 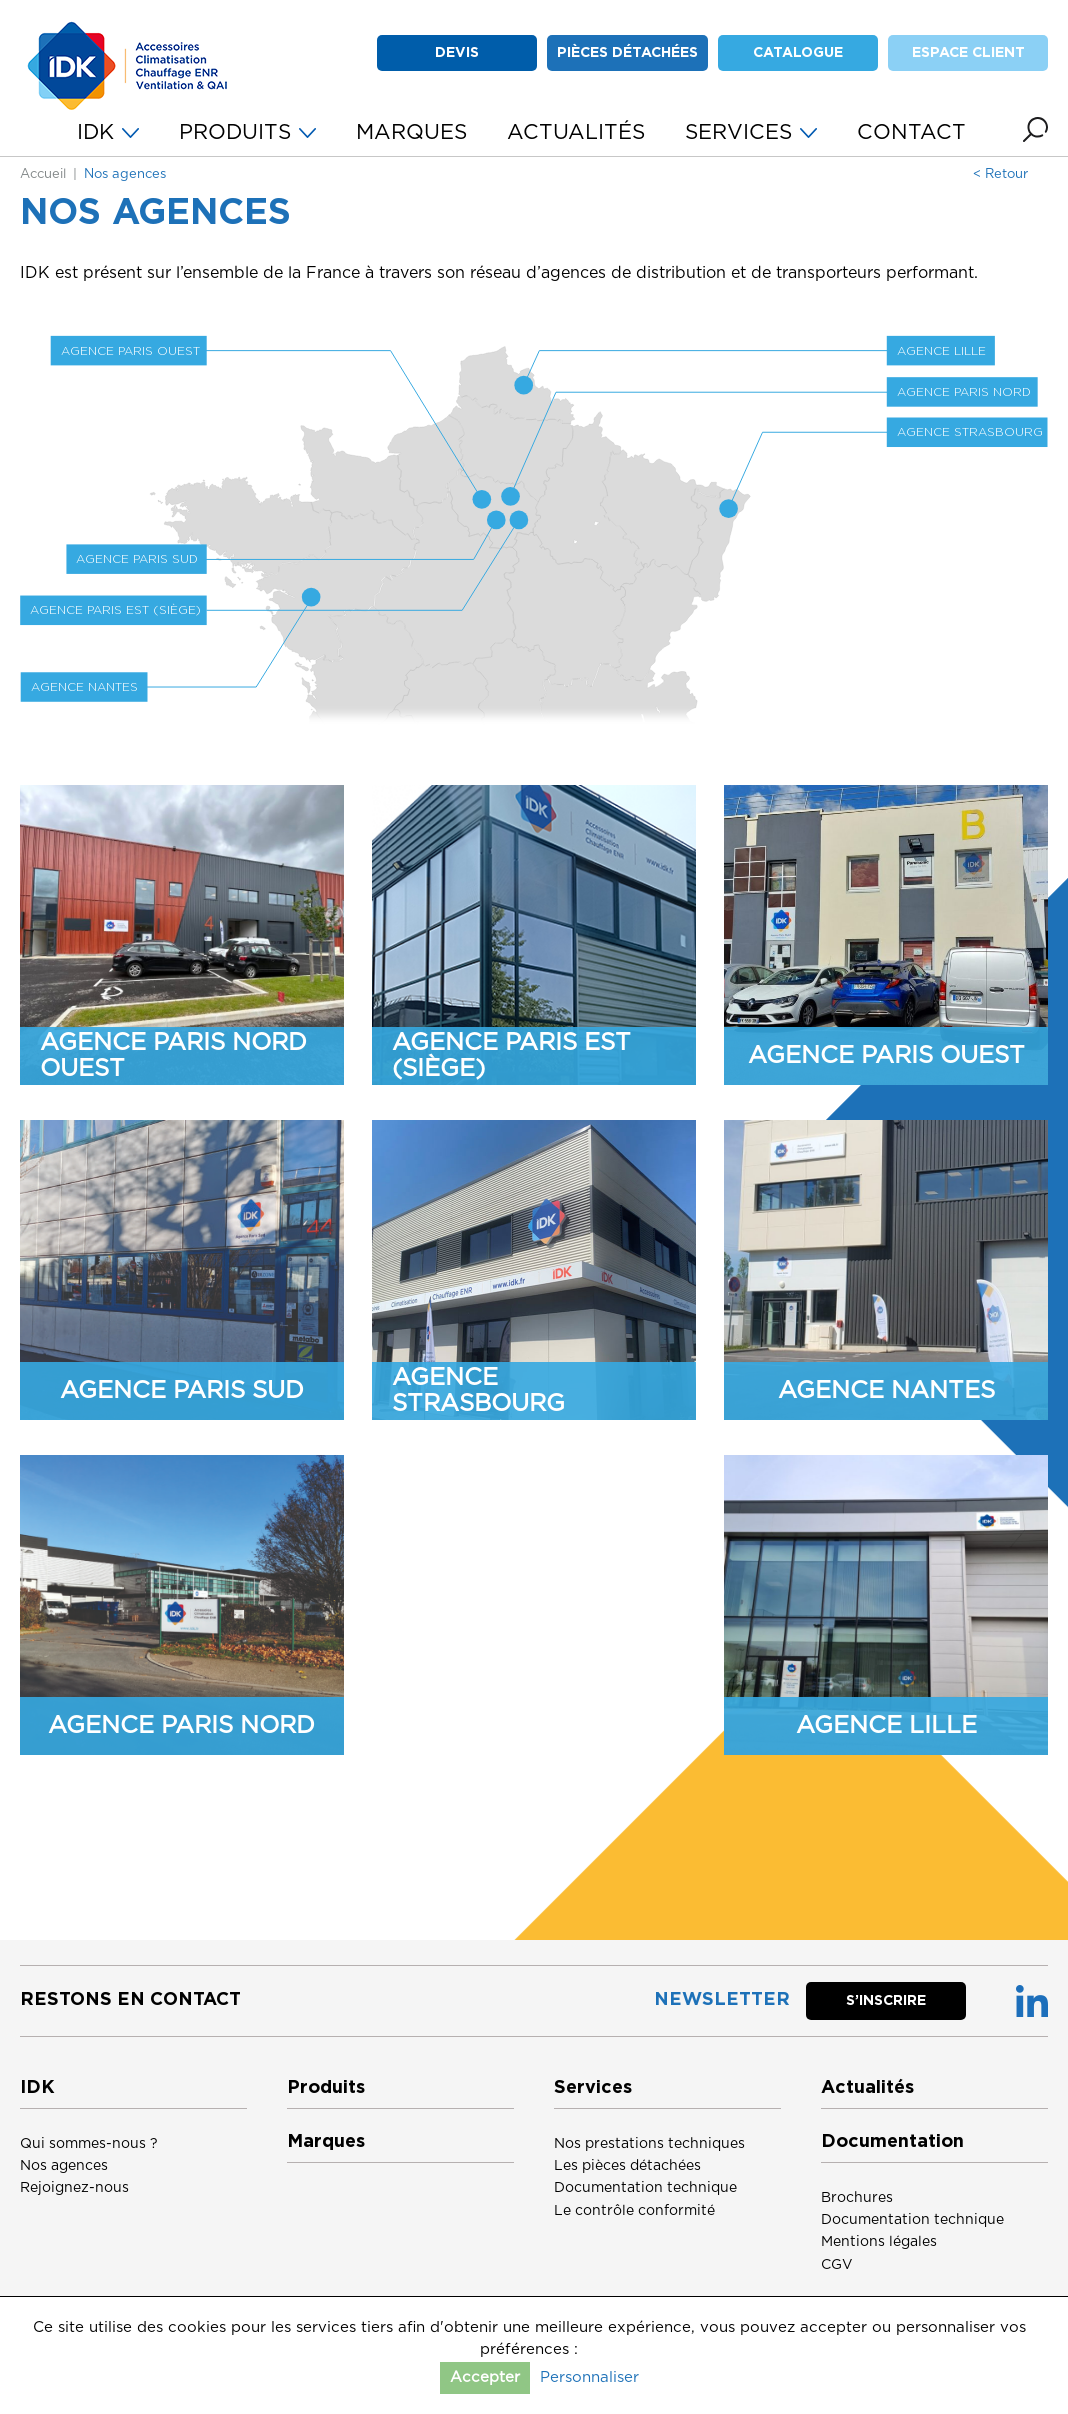 I want to click on CGV, so click(x=837, y=2265).